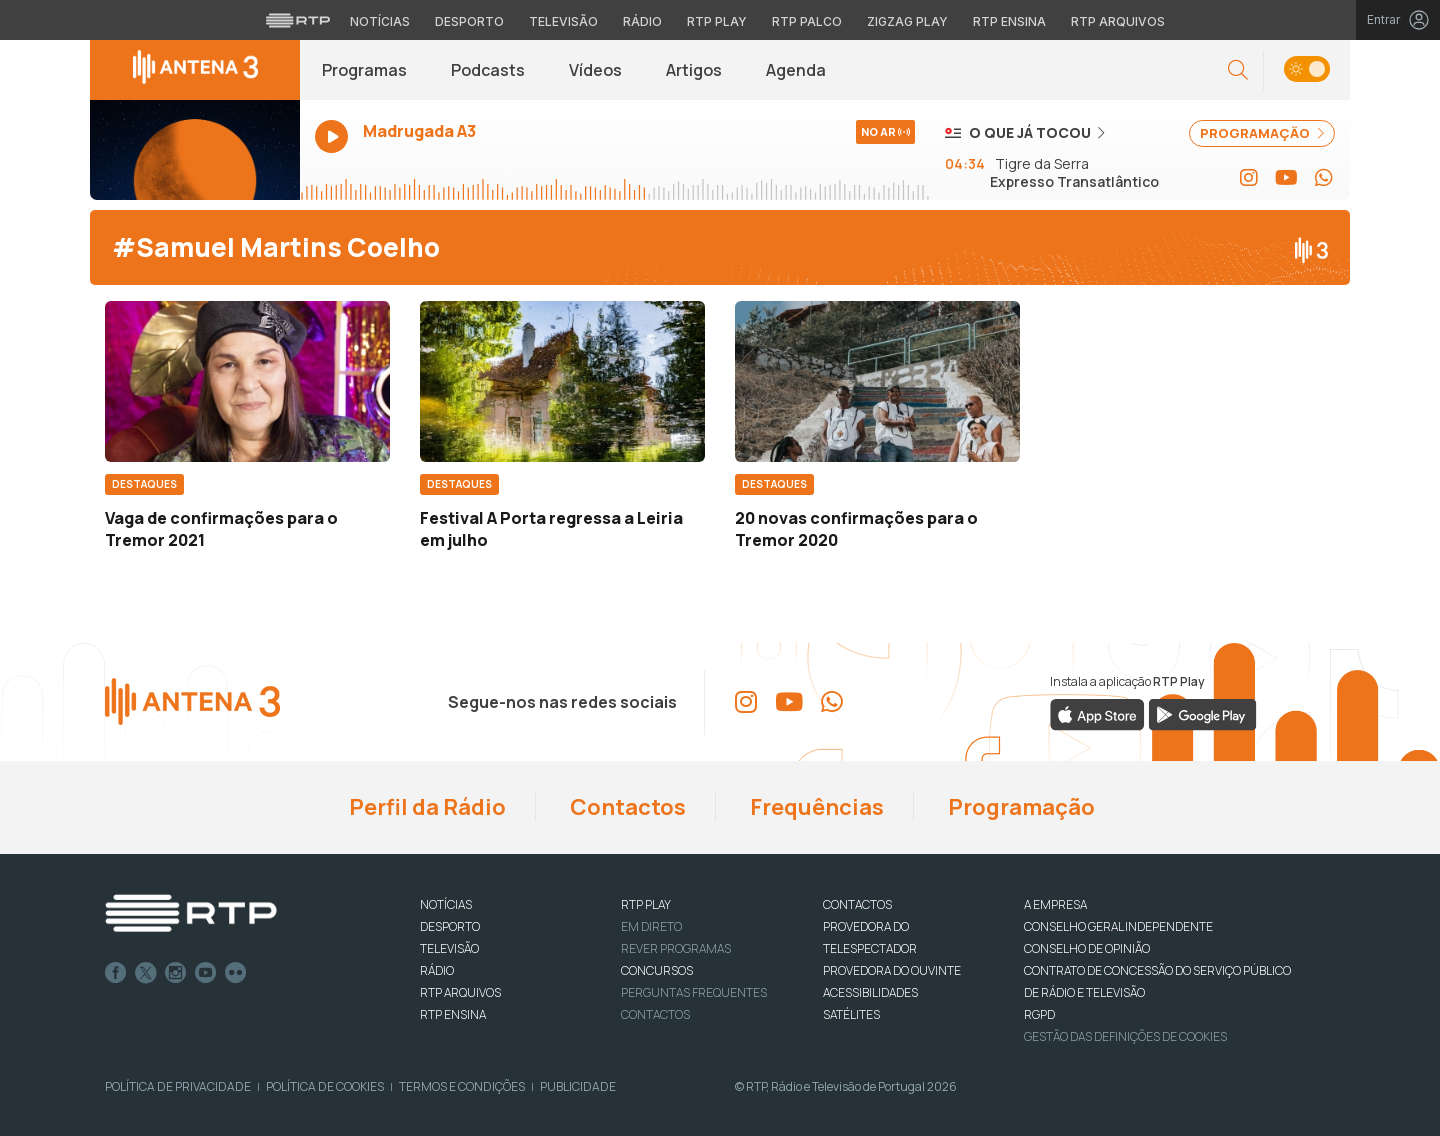  I want to click on REVER PROGRAMAS, so click(676, 948).